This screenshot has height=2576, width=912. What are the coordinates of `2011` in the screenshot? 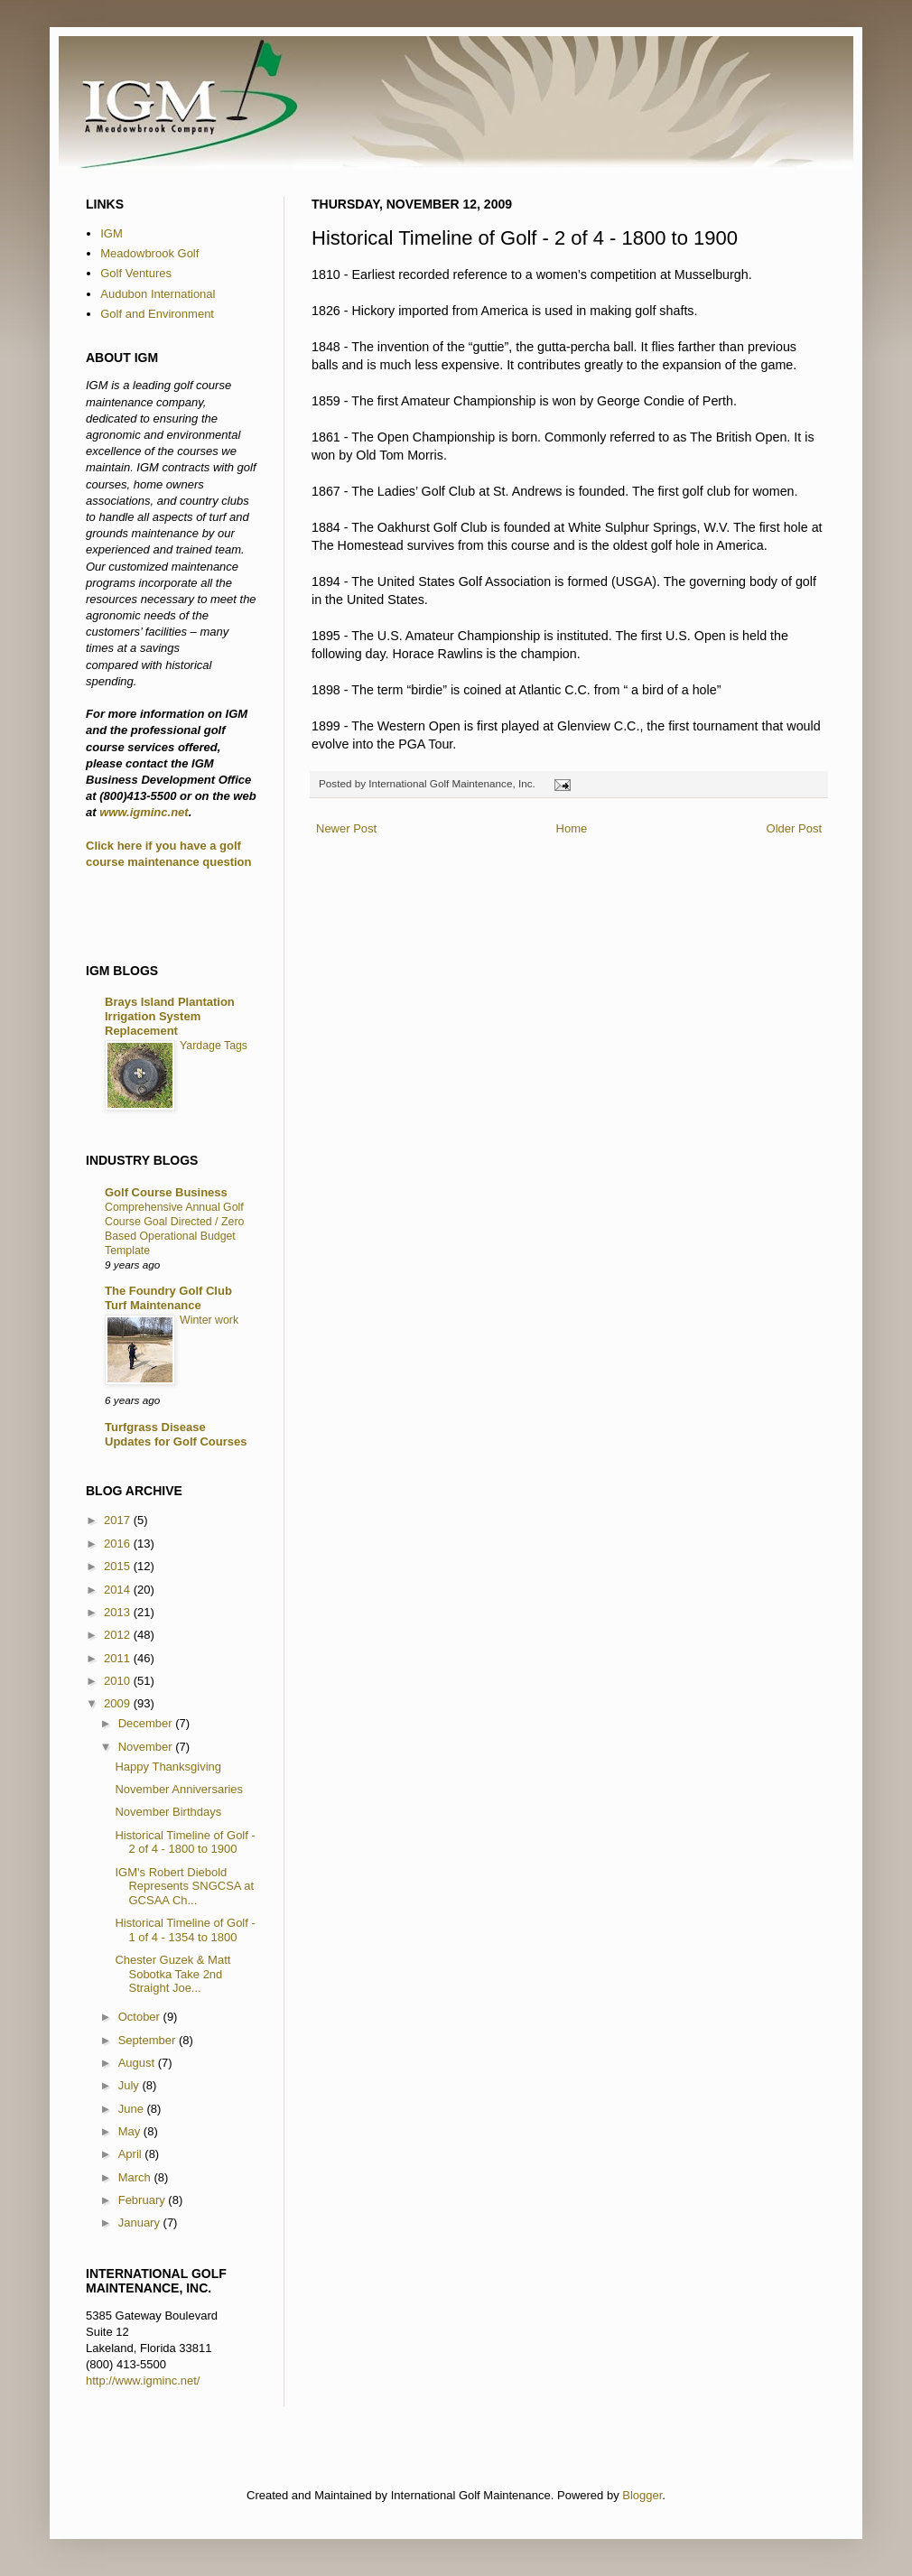 It's located at (119, 1658).